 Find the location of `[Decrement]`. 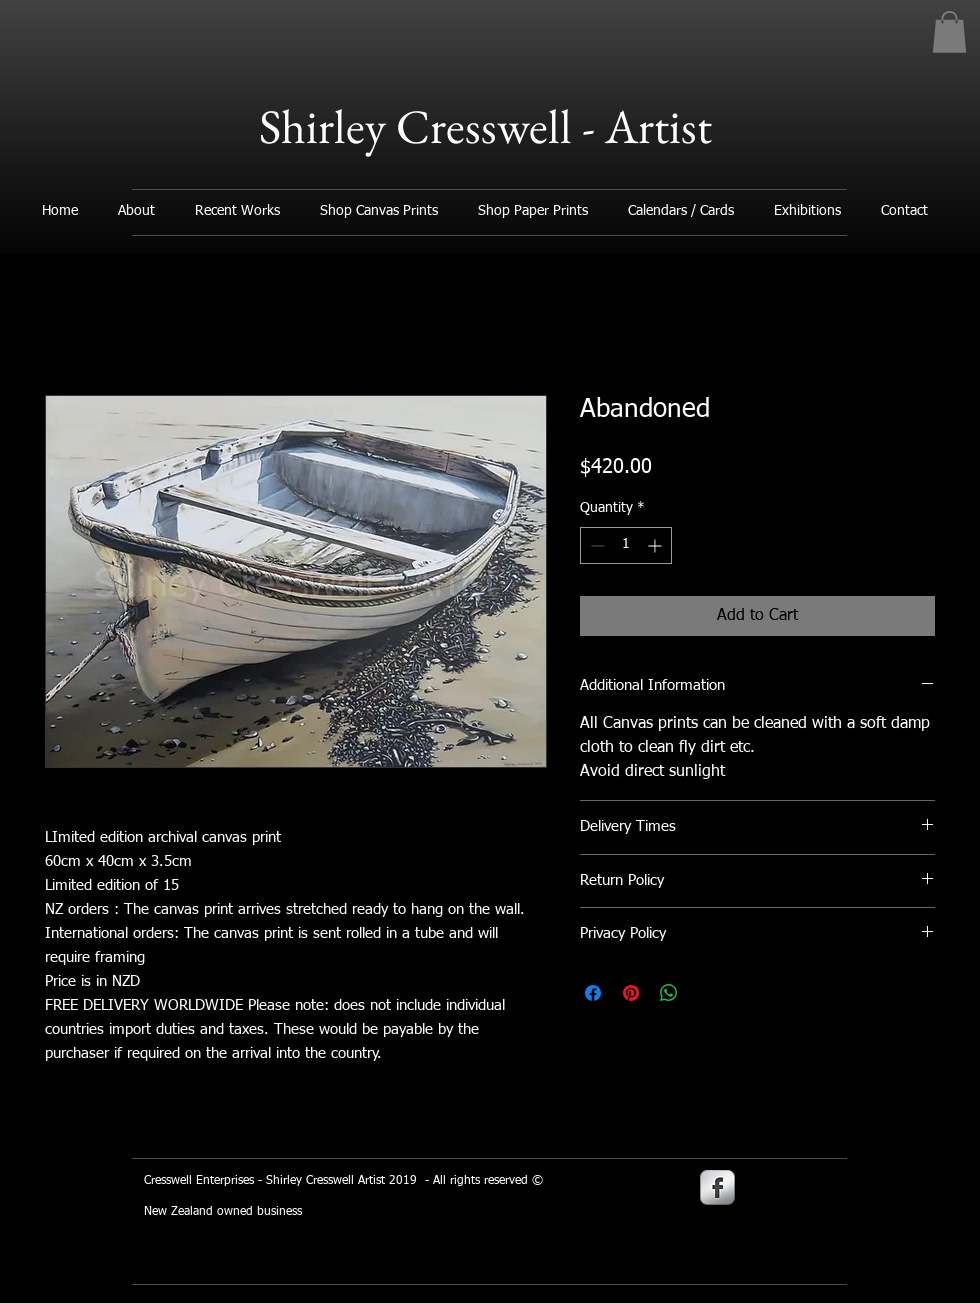

[Decrement] is located at coordinates (595, 545).